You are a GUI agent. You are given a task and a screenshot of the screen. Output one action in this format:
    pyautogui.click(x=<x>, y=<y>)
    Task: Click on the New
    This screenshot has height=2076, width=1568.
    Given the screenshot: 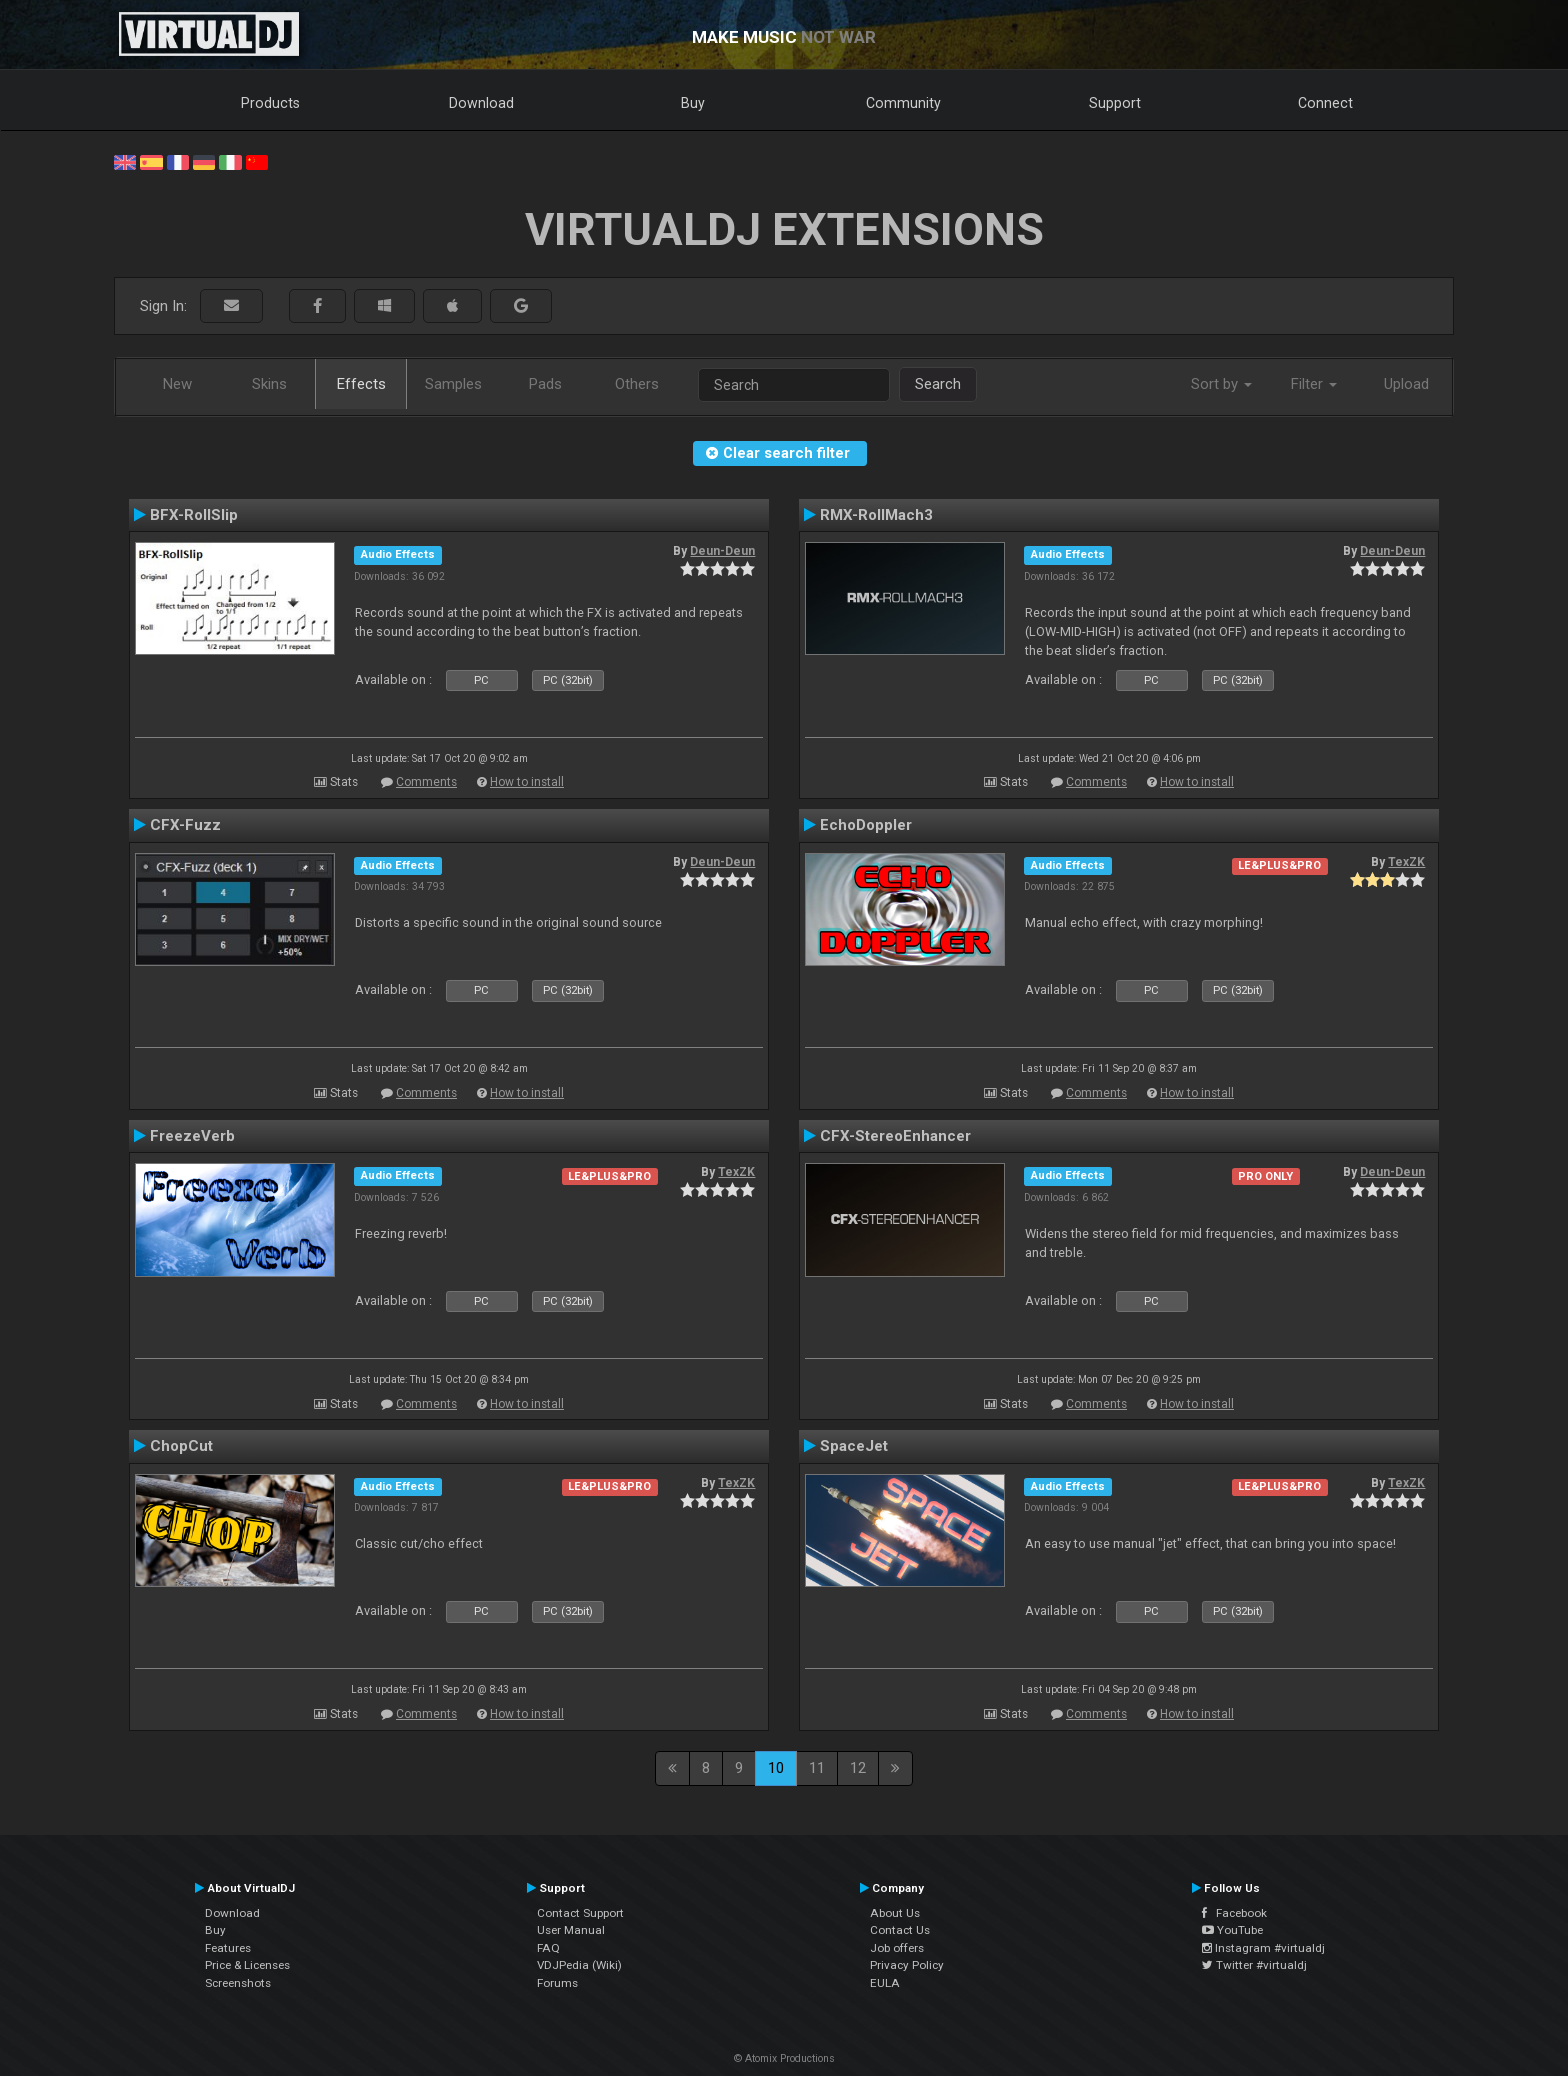 What is the action you would take?
    pyautogui.click(x=177, y=384)
    